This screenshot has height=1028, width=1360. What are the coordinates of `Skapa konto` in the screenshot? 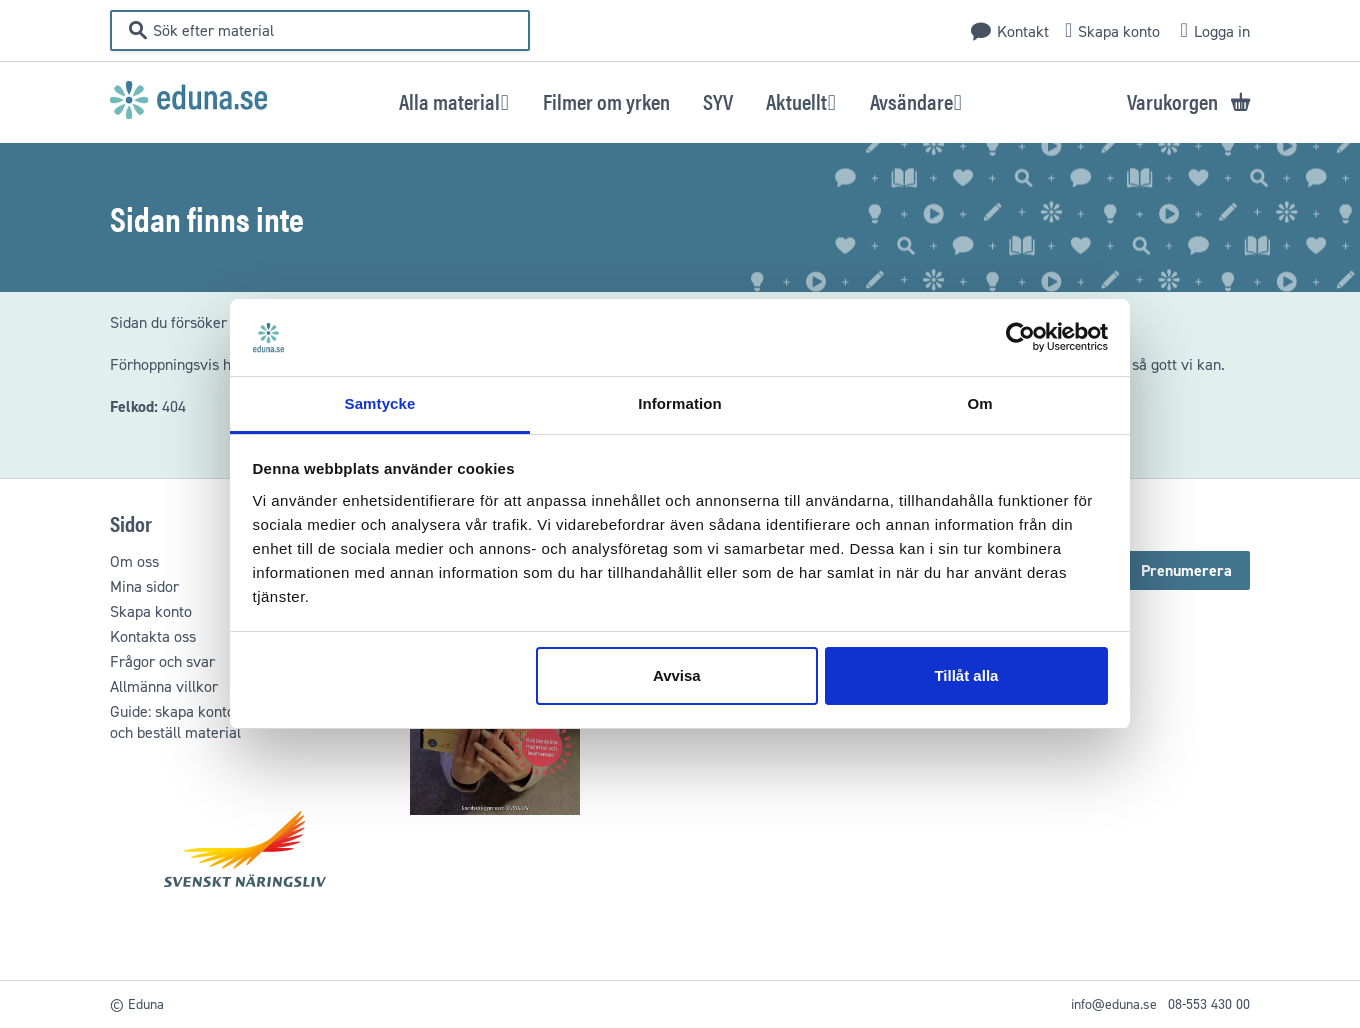 It's located at (1119, 31).